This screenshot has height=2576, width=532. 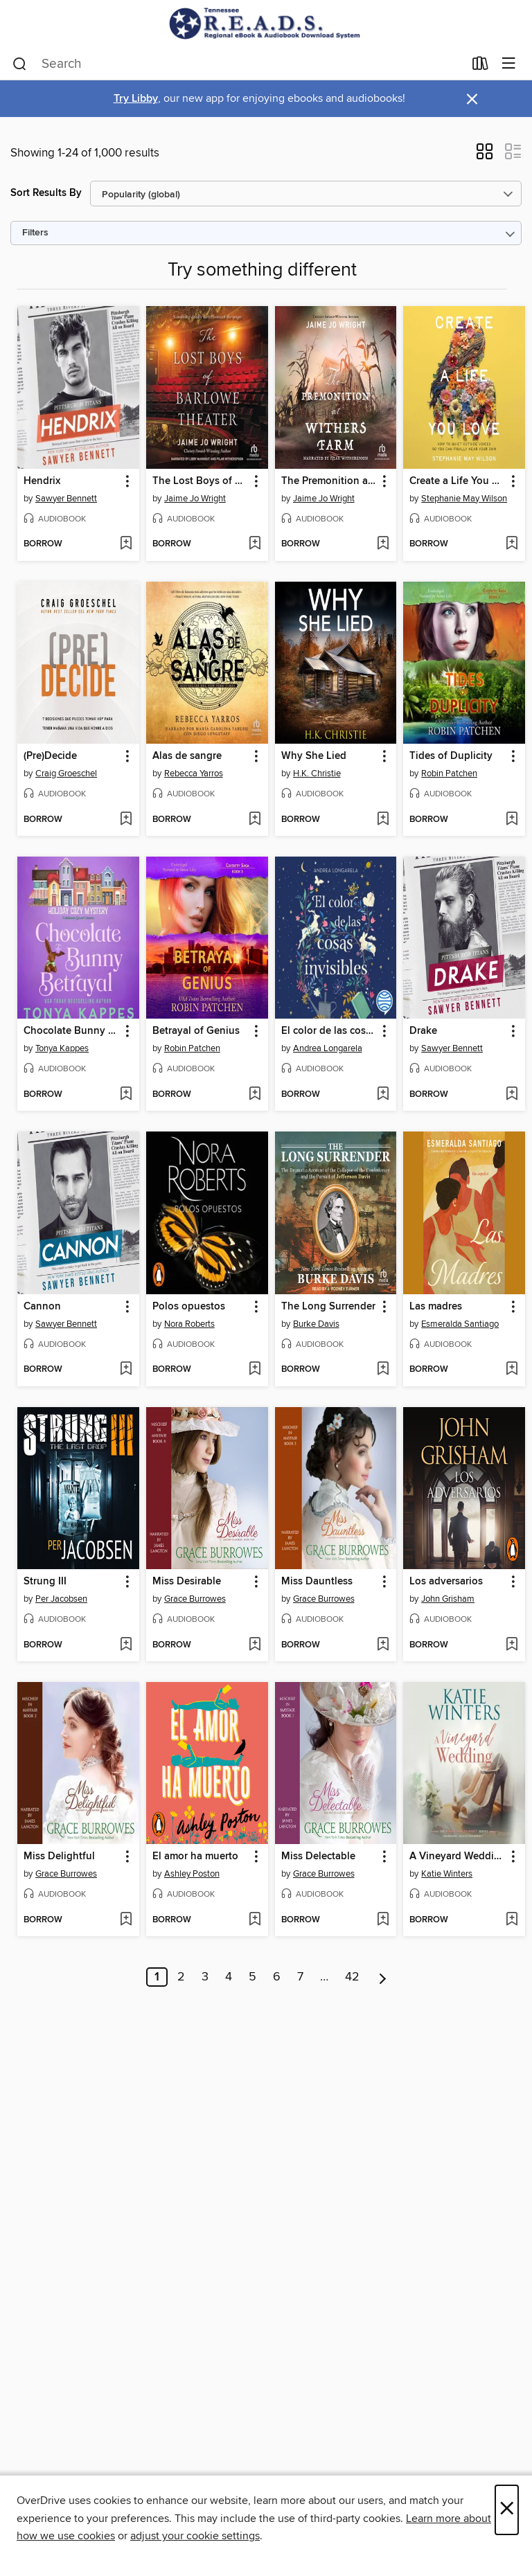 I want to click on Miss Delightful [link], so click(x=59, y=1856).